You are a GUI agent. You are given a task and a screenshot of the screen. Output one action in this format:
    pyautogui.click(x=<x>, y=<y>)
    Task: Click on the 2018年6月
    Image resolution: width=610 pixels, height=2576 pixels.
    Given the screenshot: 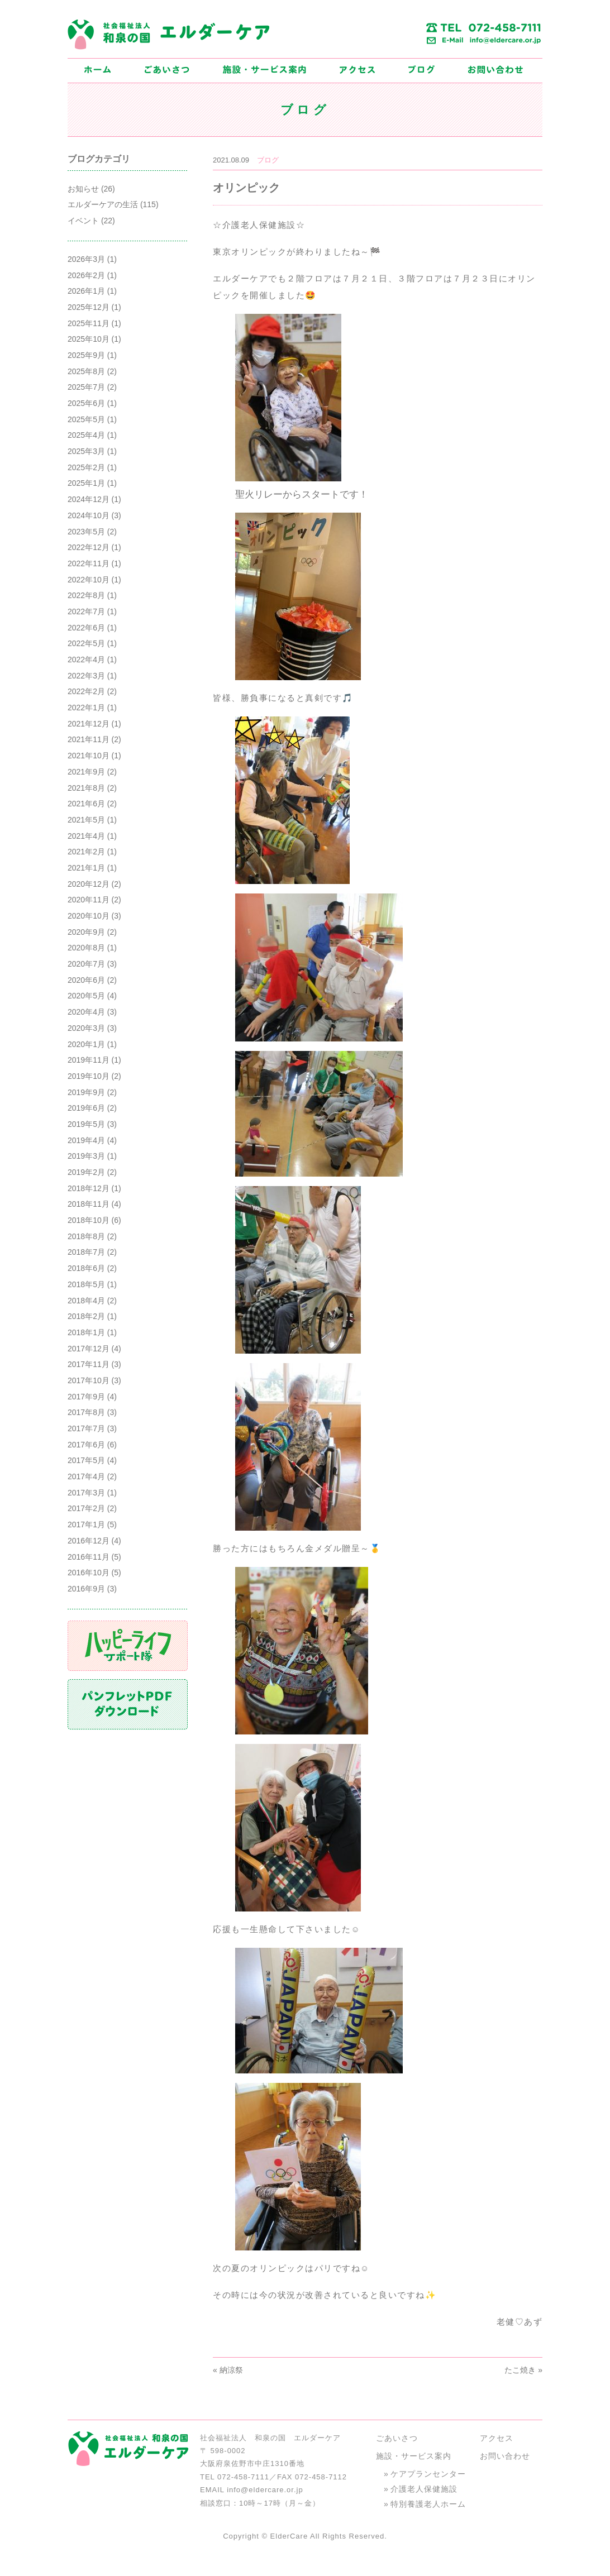 What is the action you would take?
    pyautogui.click(x=86, y=1268)
    